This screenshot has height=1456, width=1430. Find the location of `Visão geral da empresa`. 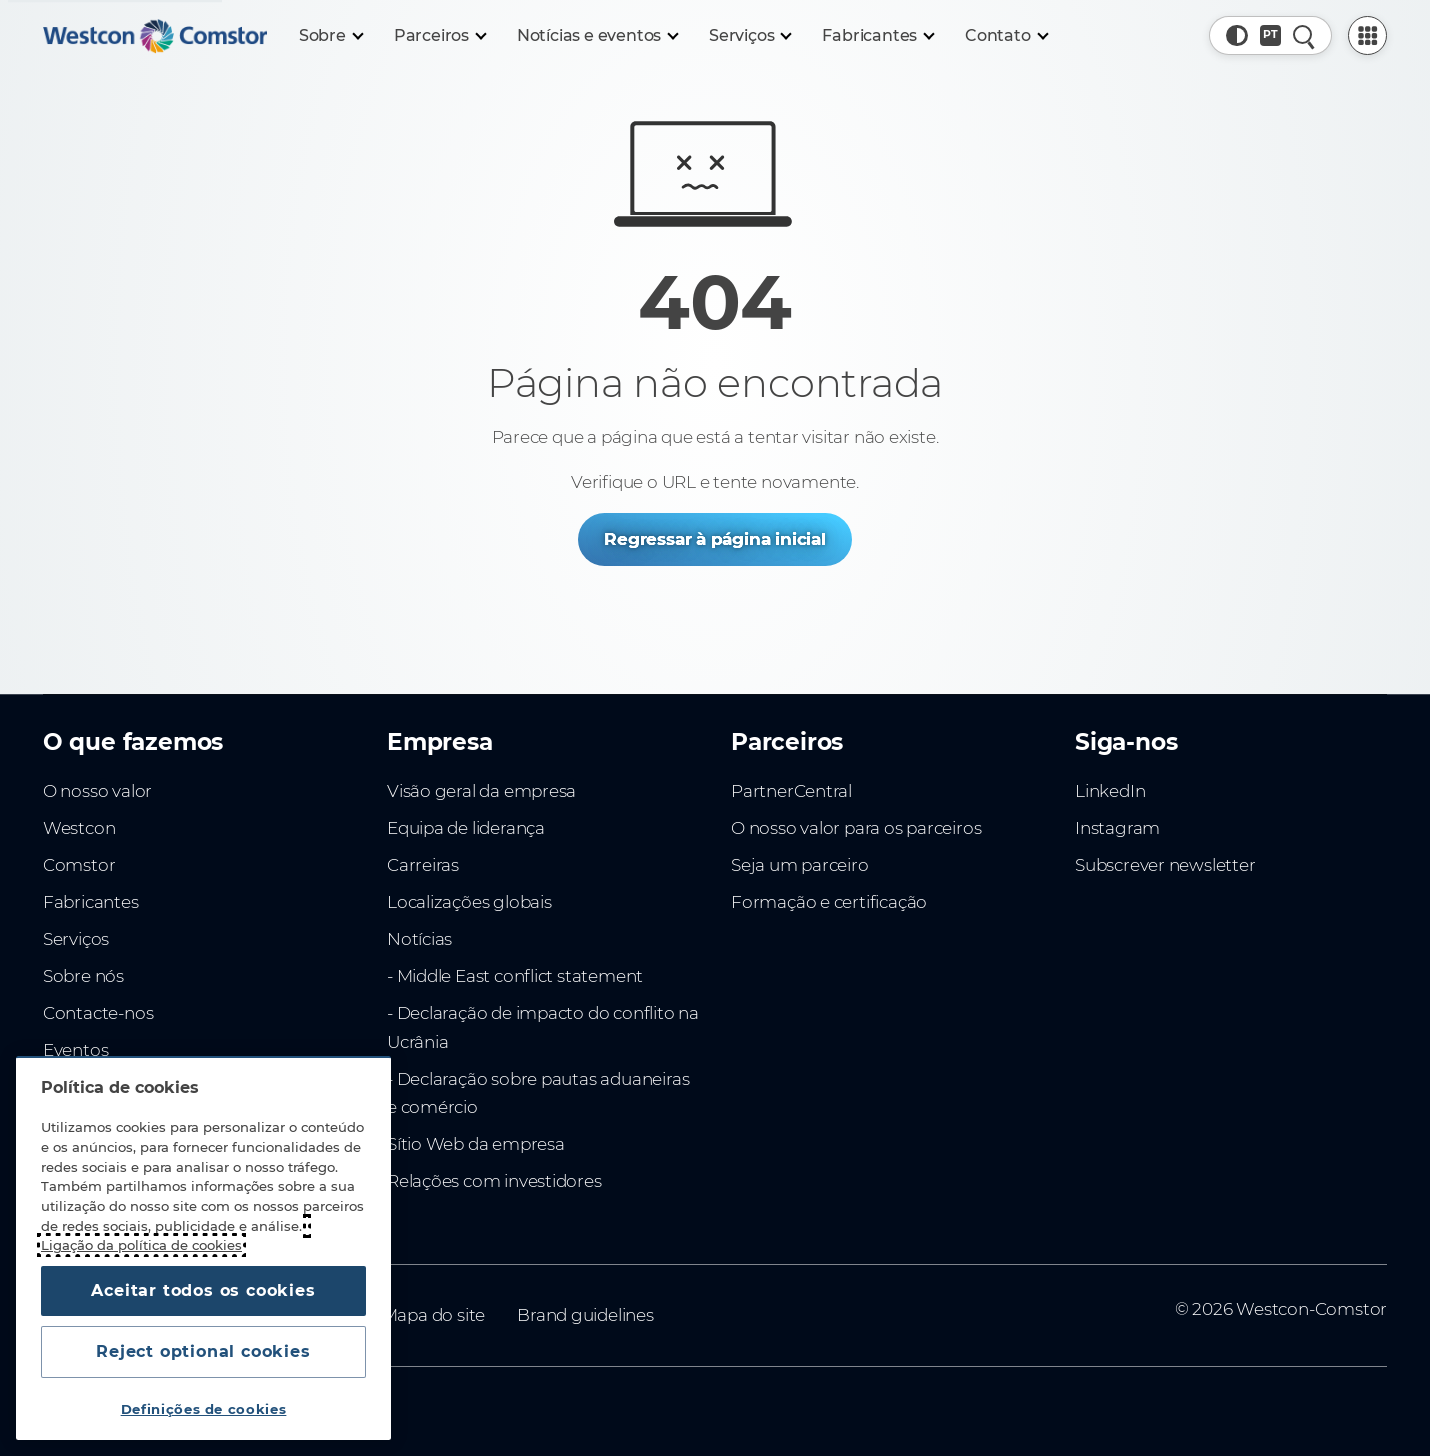

Visão geral da empresa is located at coordinates (481, 791).